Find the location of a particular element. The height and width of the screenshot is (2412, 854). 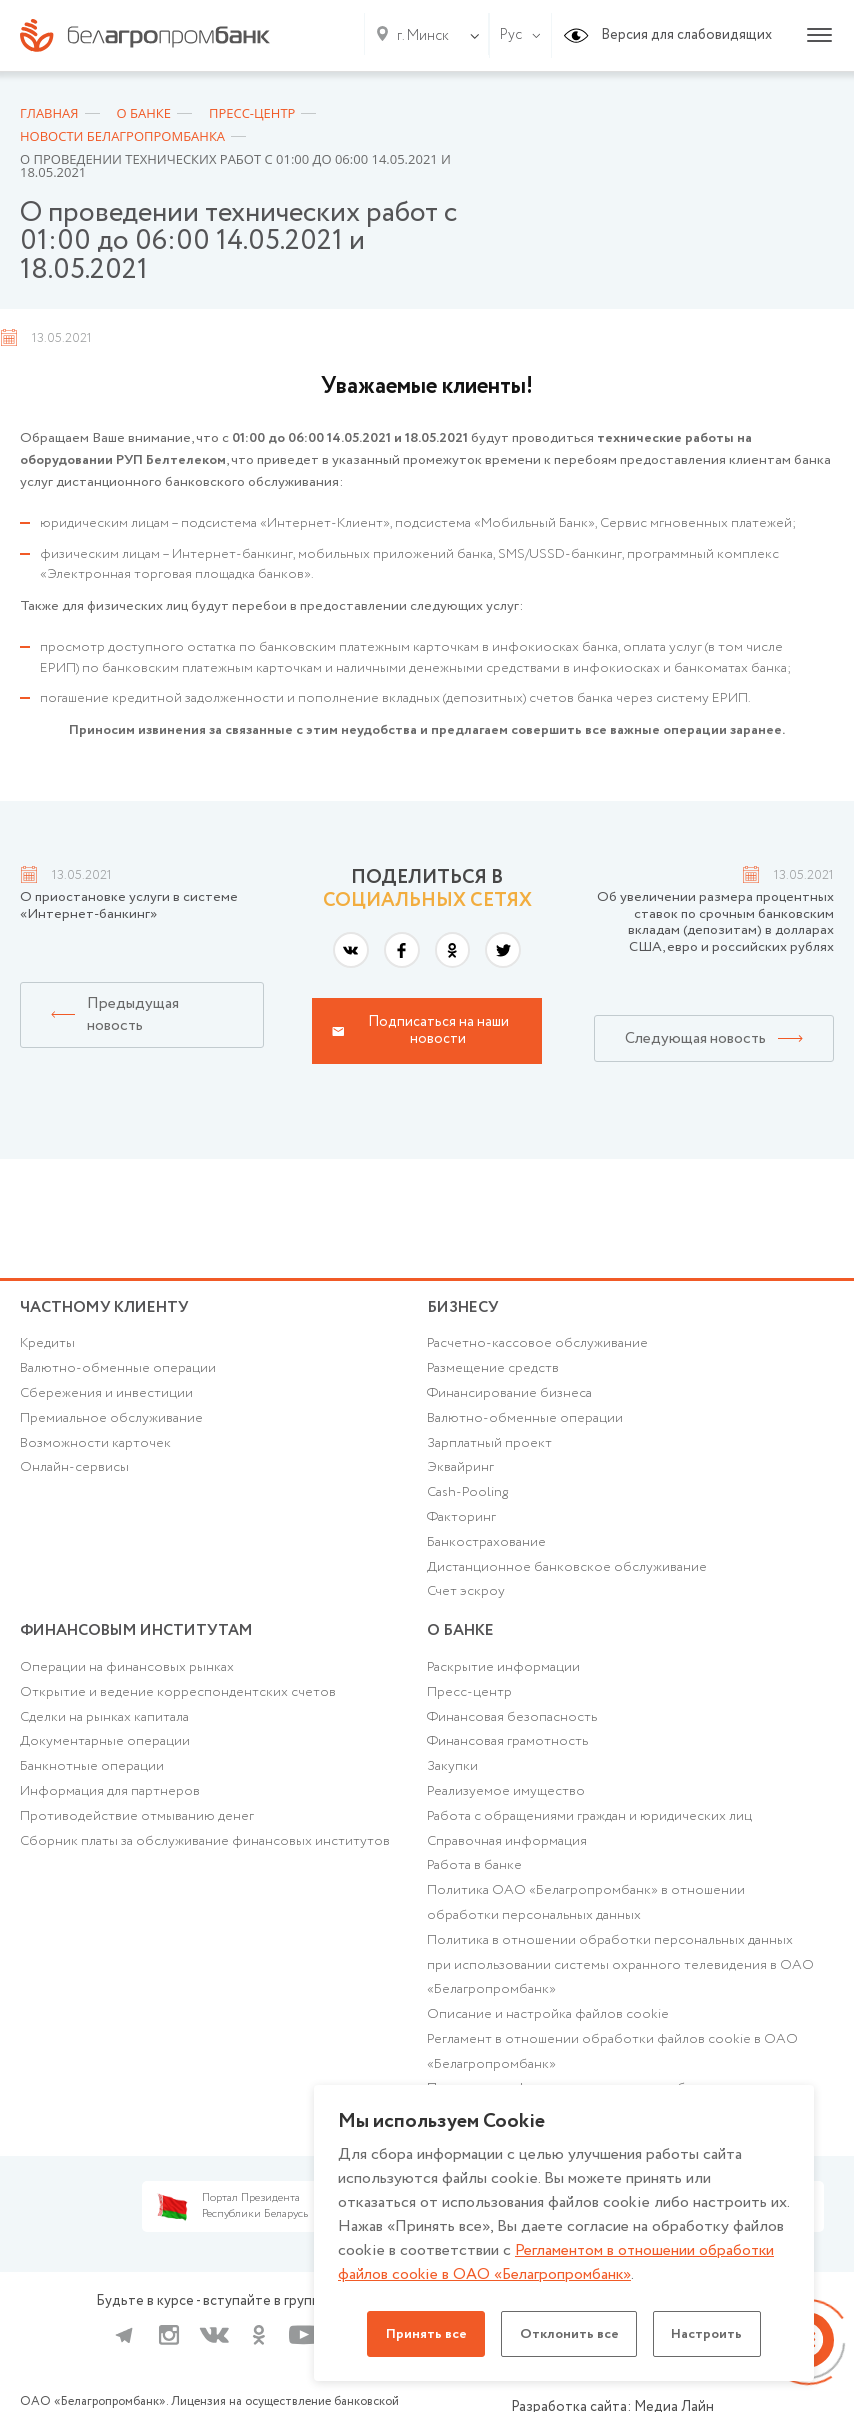

Частному клиенту is located at coordinates (107, 1307).